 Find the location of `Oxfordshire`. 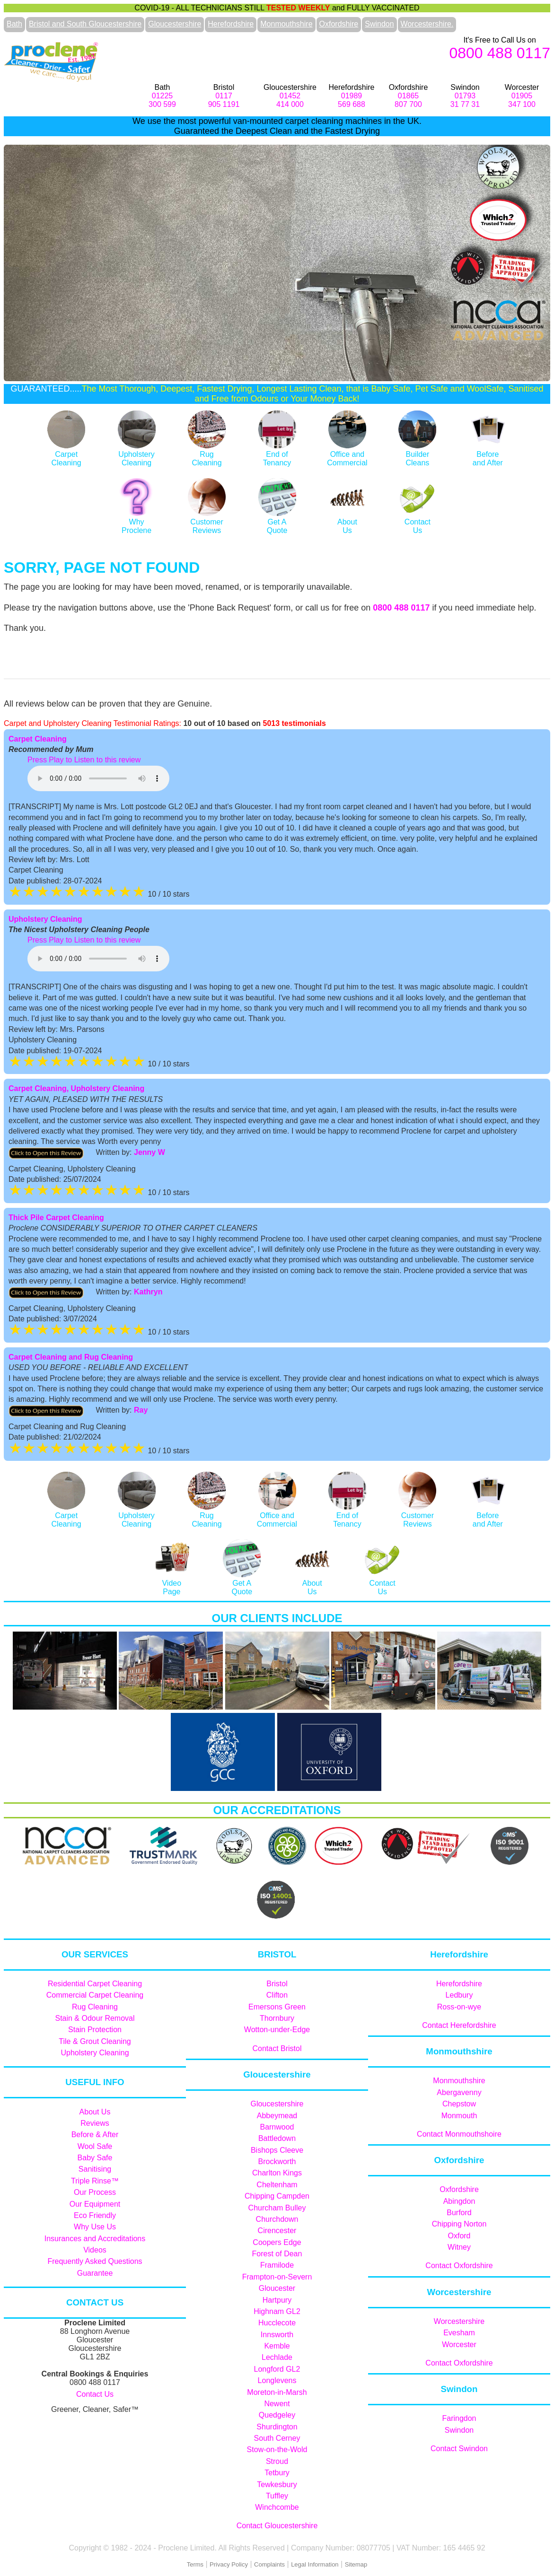

Oxfordshire is located at coordinates (339, 24).